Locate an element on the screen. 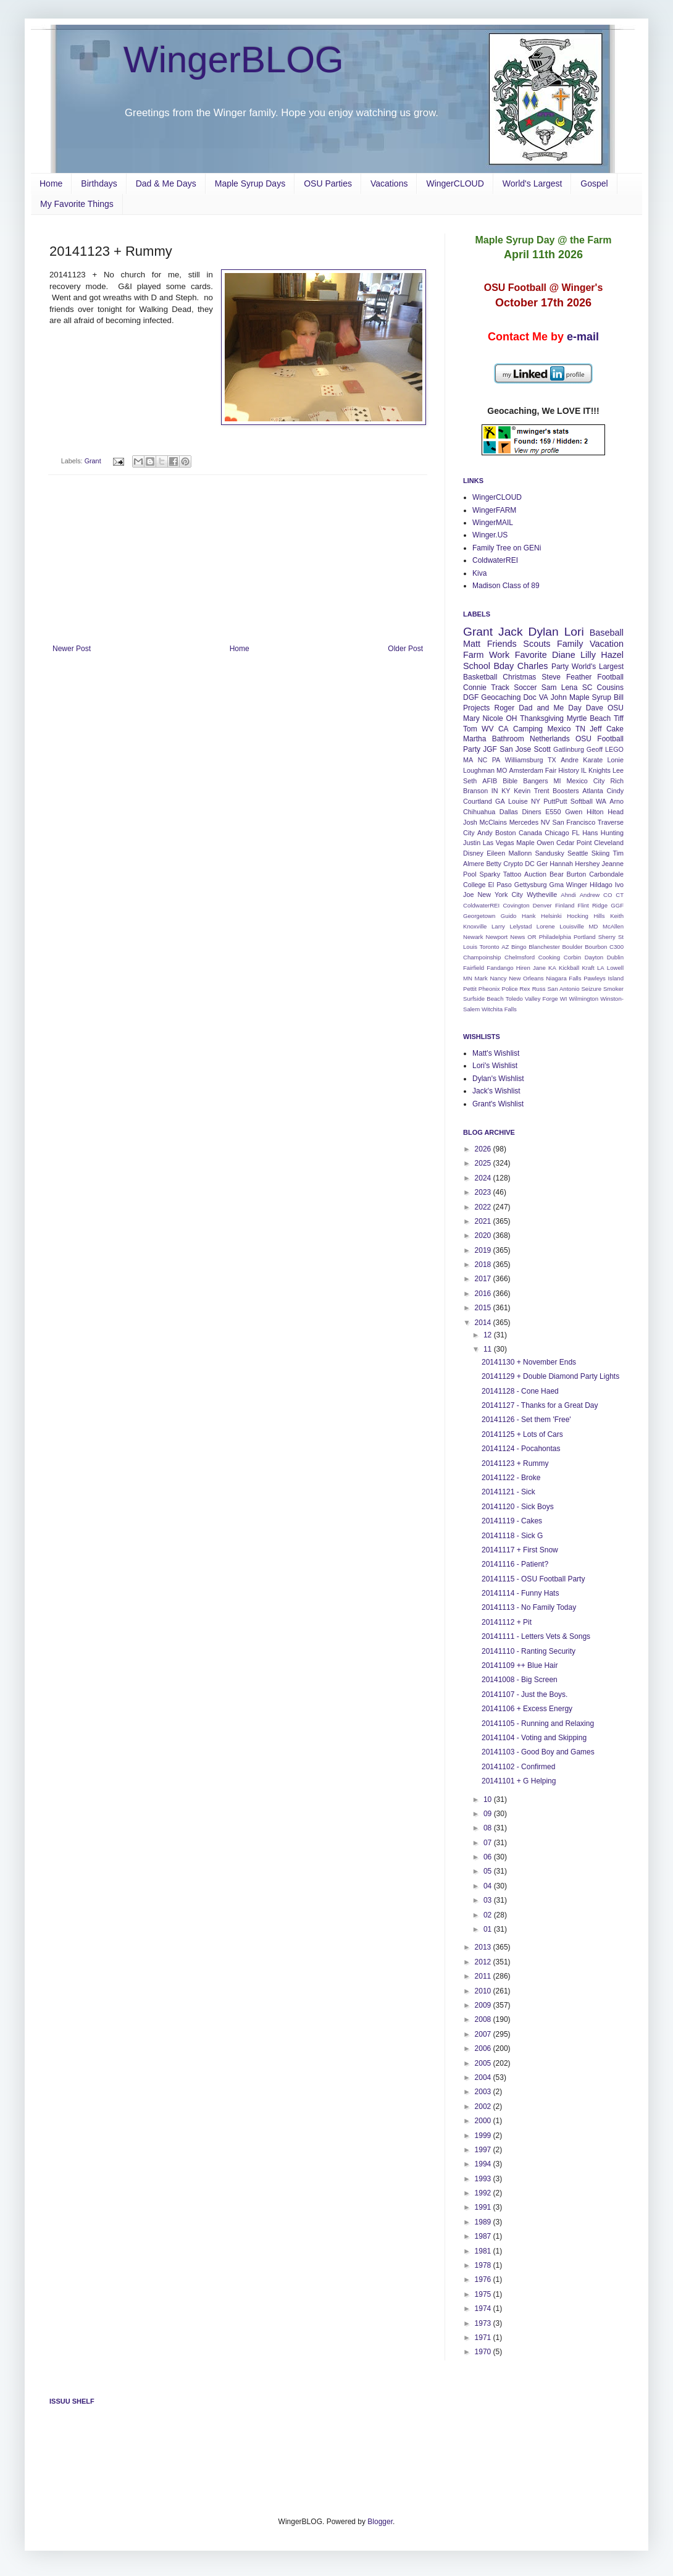 The height and width of the screenshot is (2576, 673). Champoinship is located at coordinates (482, 957).